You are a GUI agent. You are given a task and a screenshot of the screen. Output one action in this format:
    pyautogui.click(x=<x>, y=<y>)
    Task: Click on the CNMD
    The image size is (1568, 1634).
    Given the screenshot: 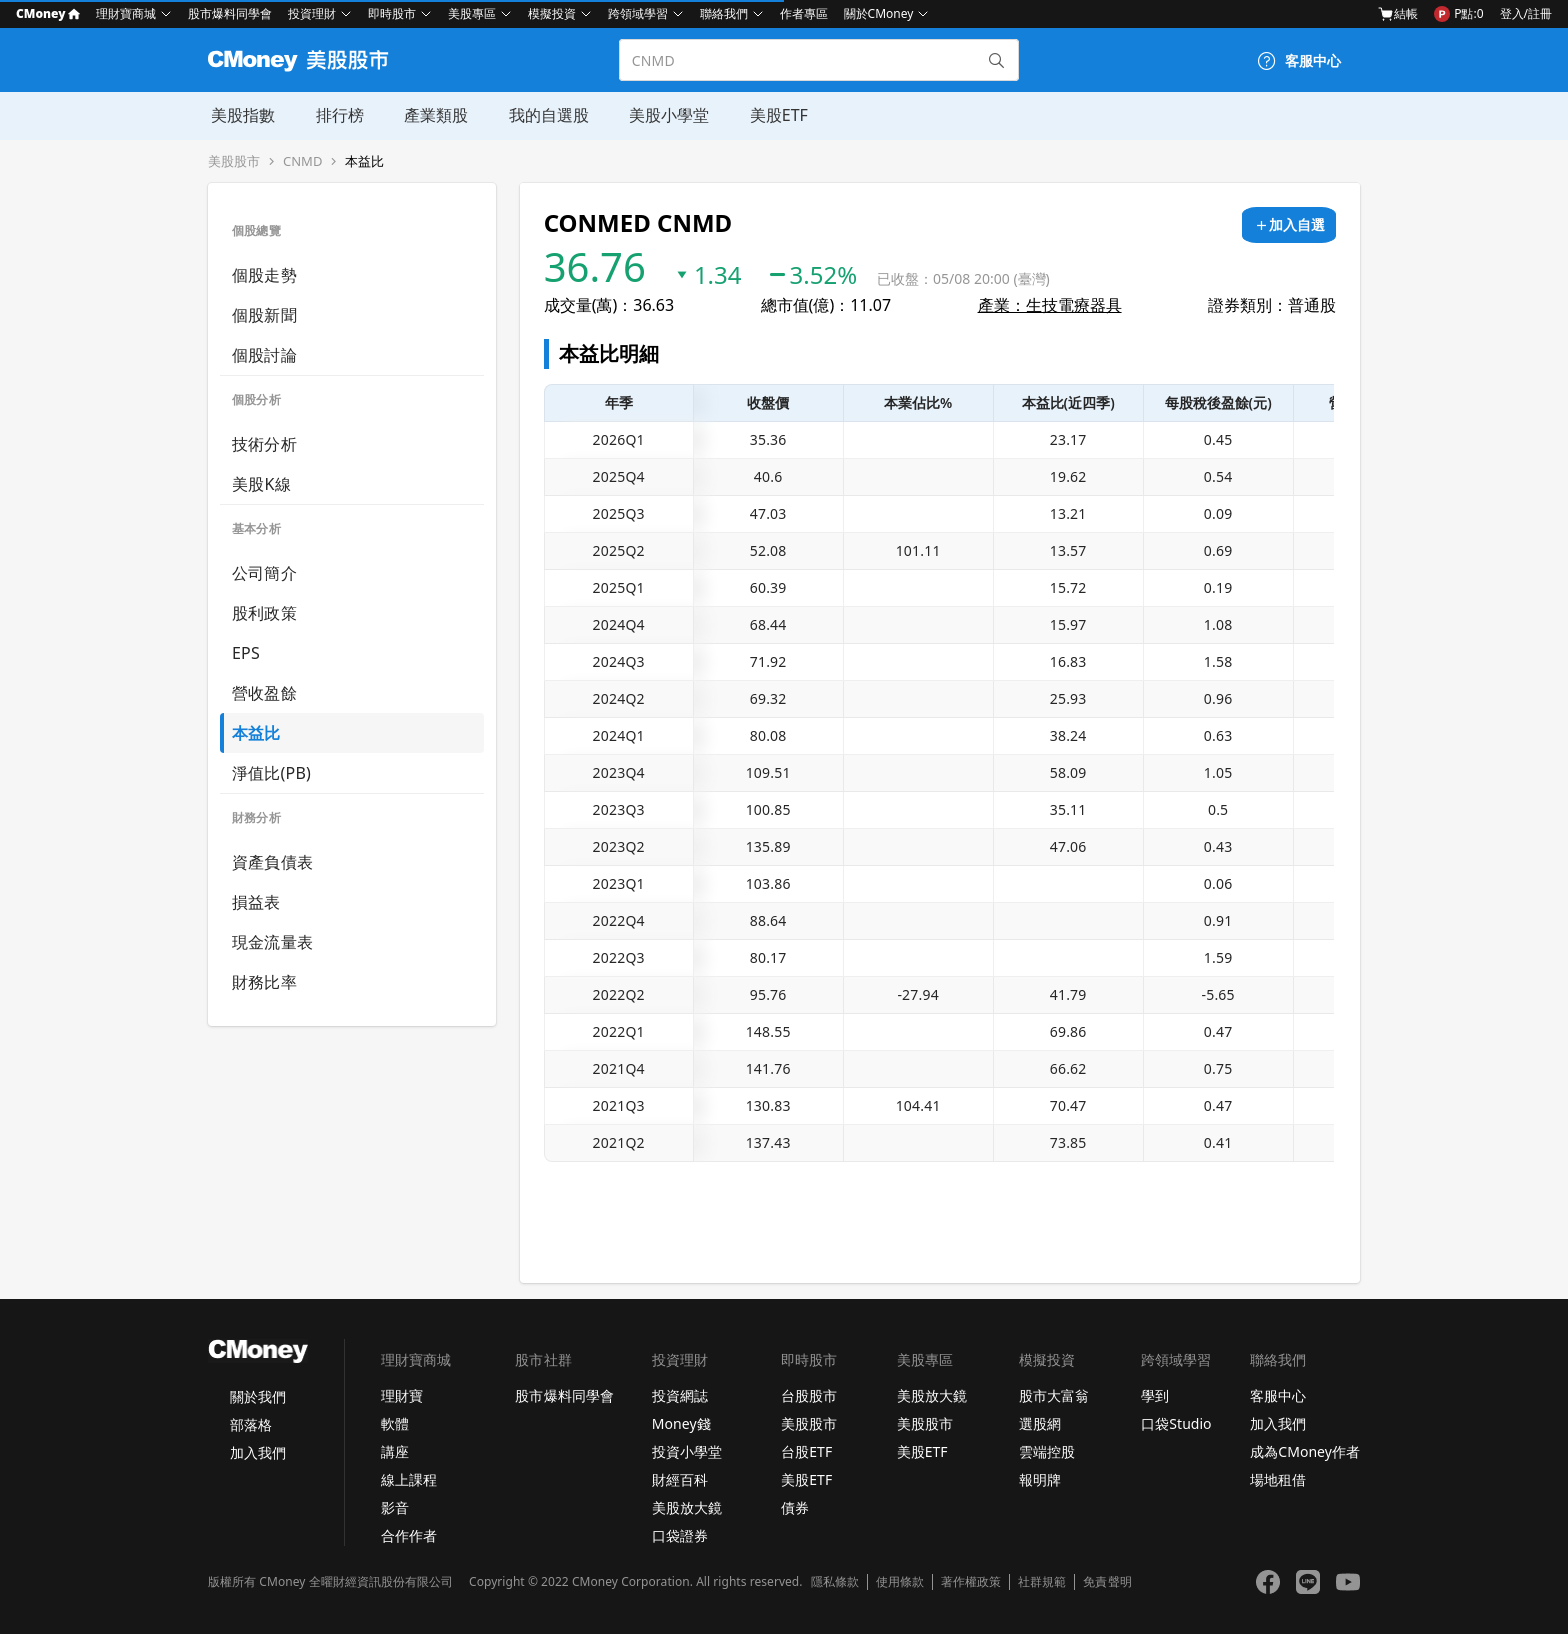 What is the action you would take?
    pyautogui.click(x=302, y=161)
    